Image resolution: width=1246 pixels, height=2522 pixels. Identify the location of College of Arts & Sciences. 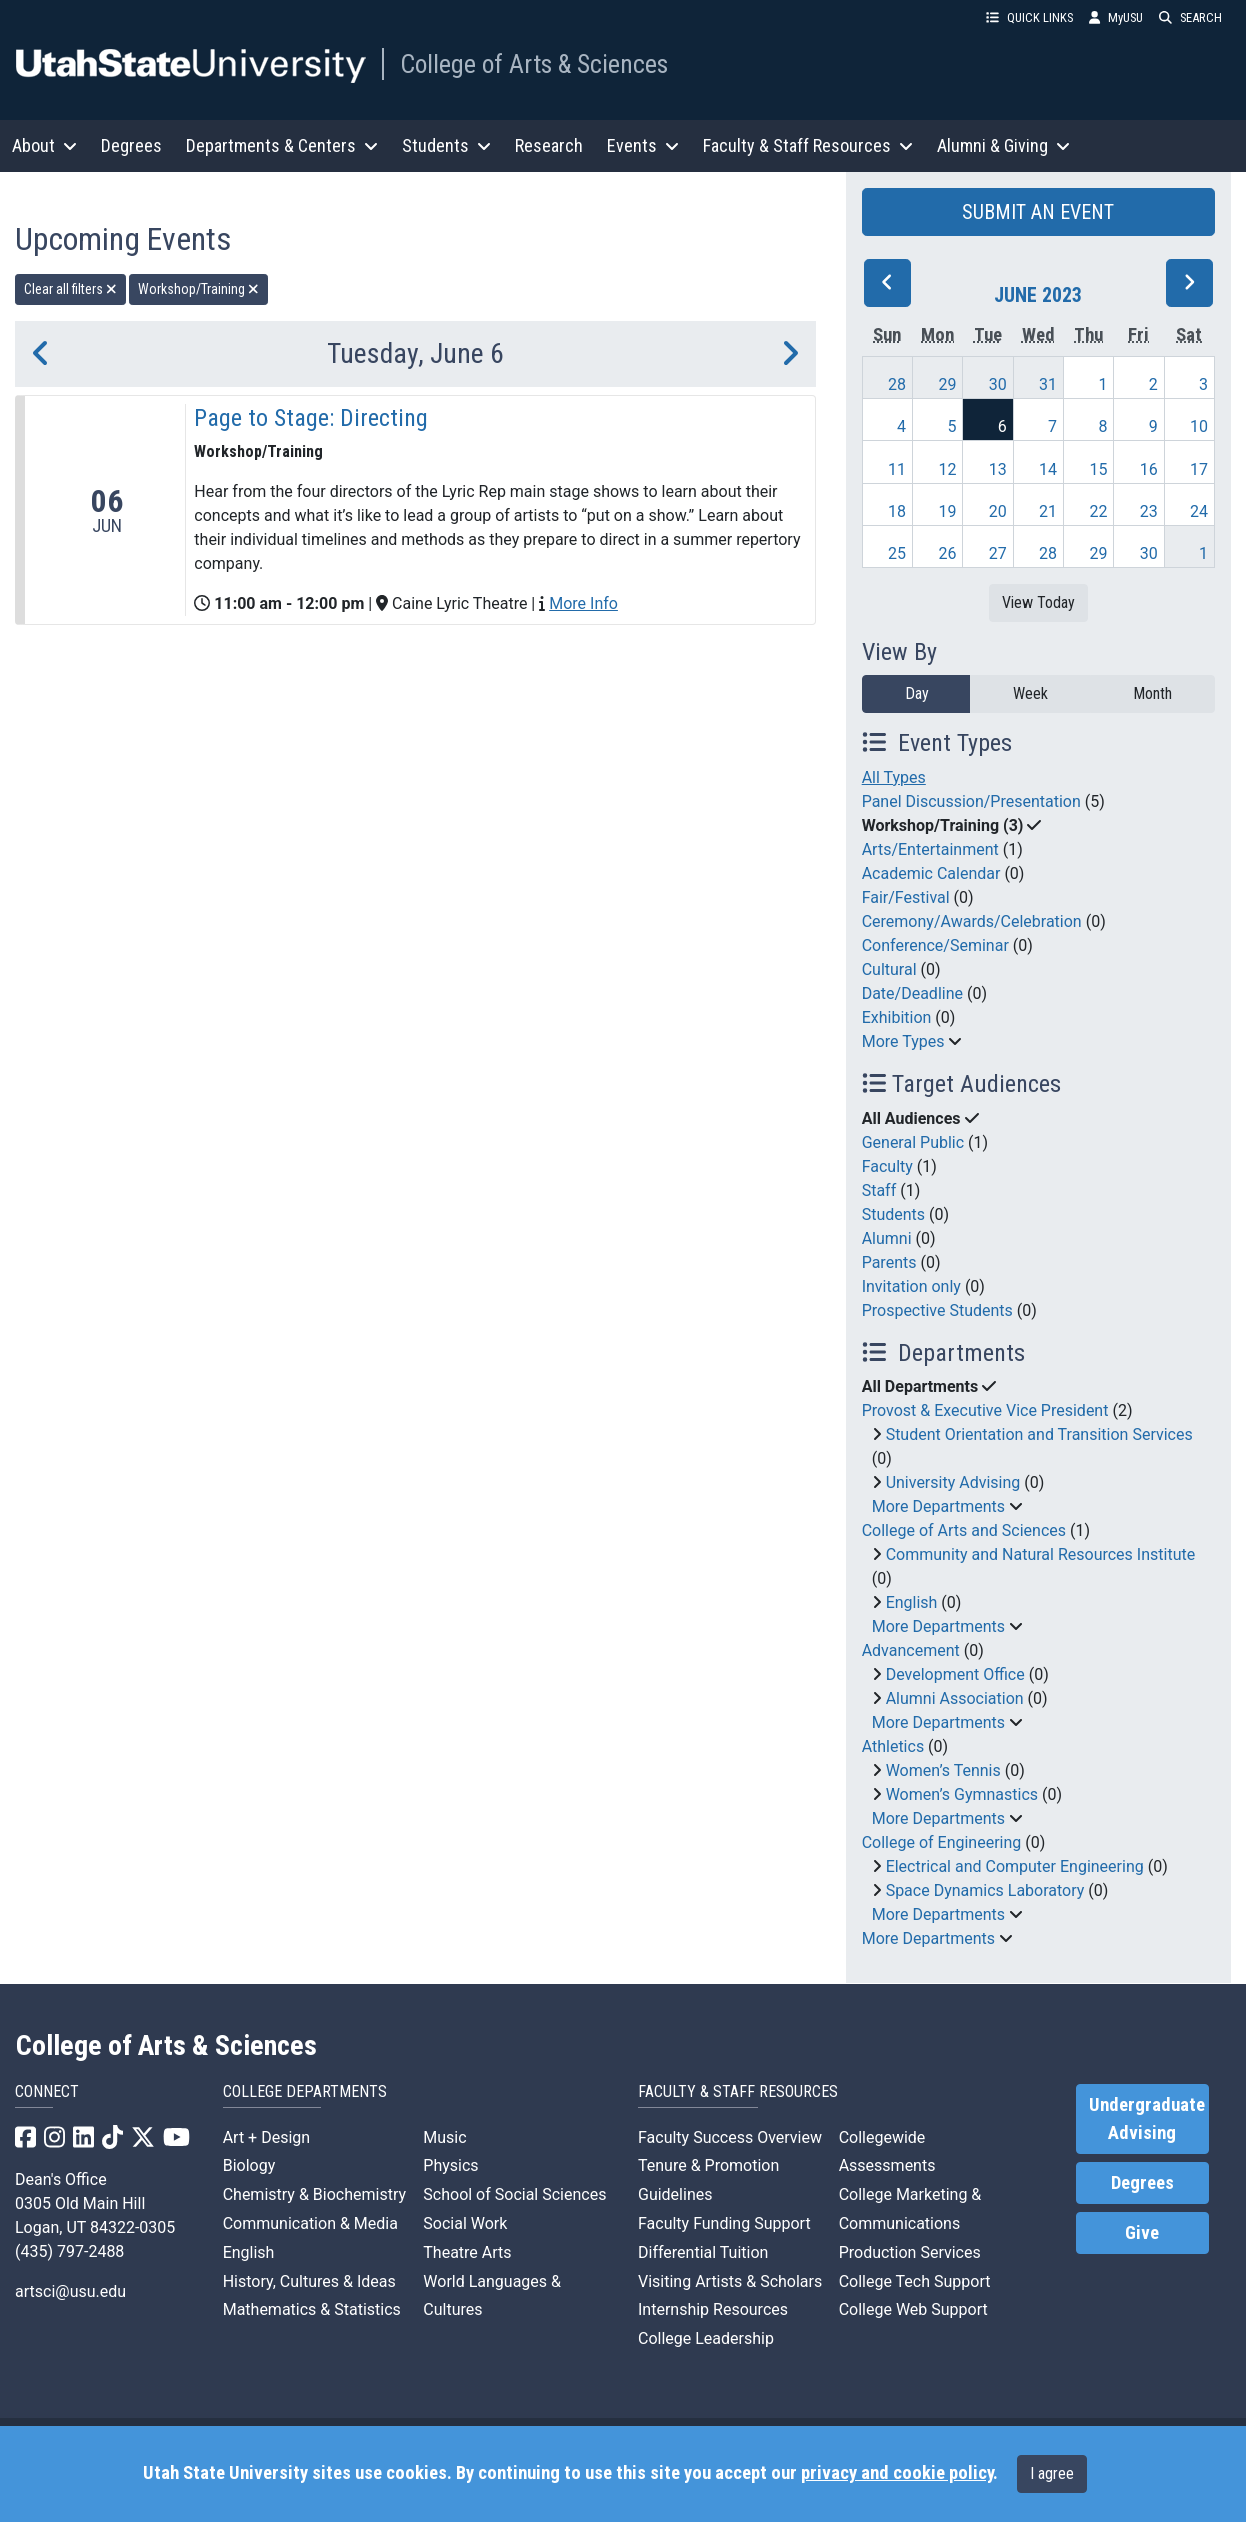
(534, 64).